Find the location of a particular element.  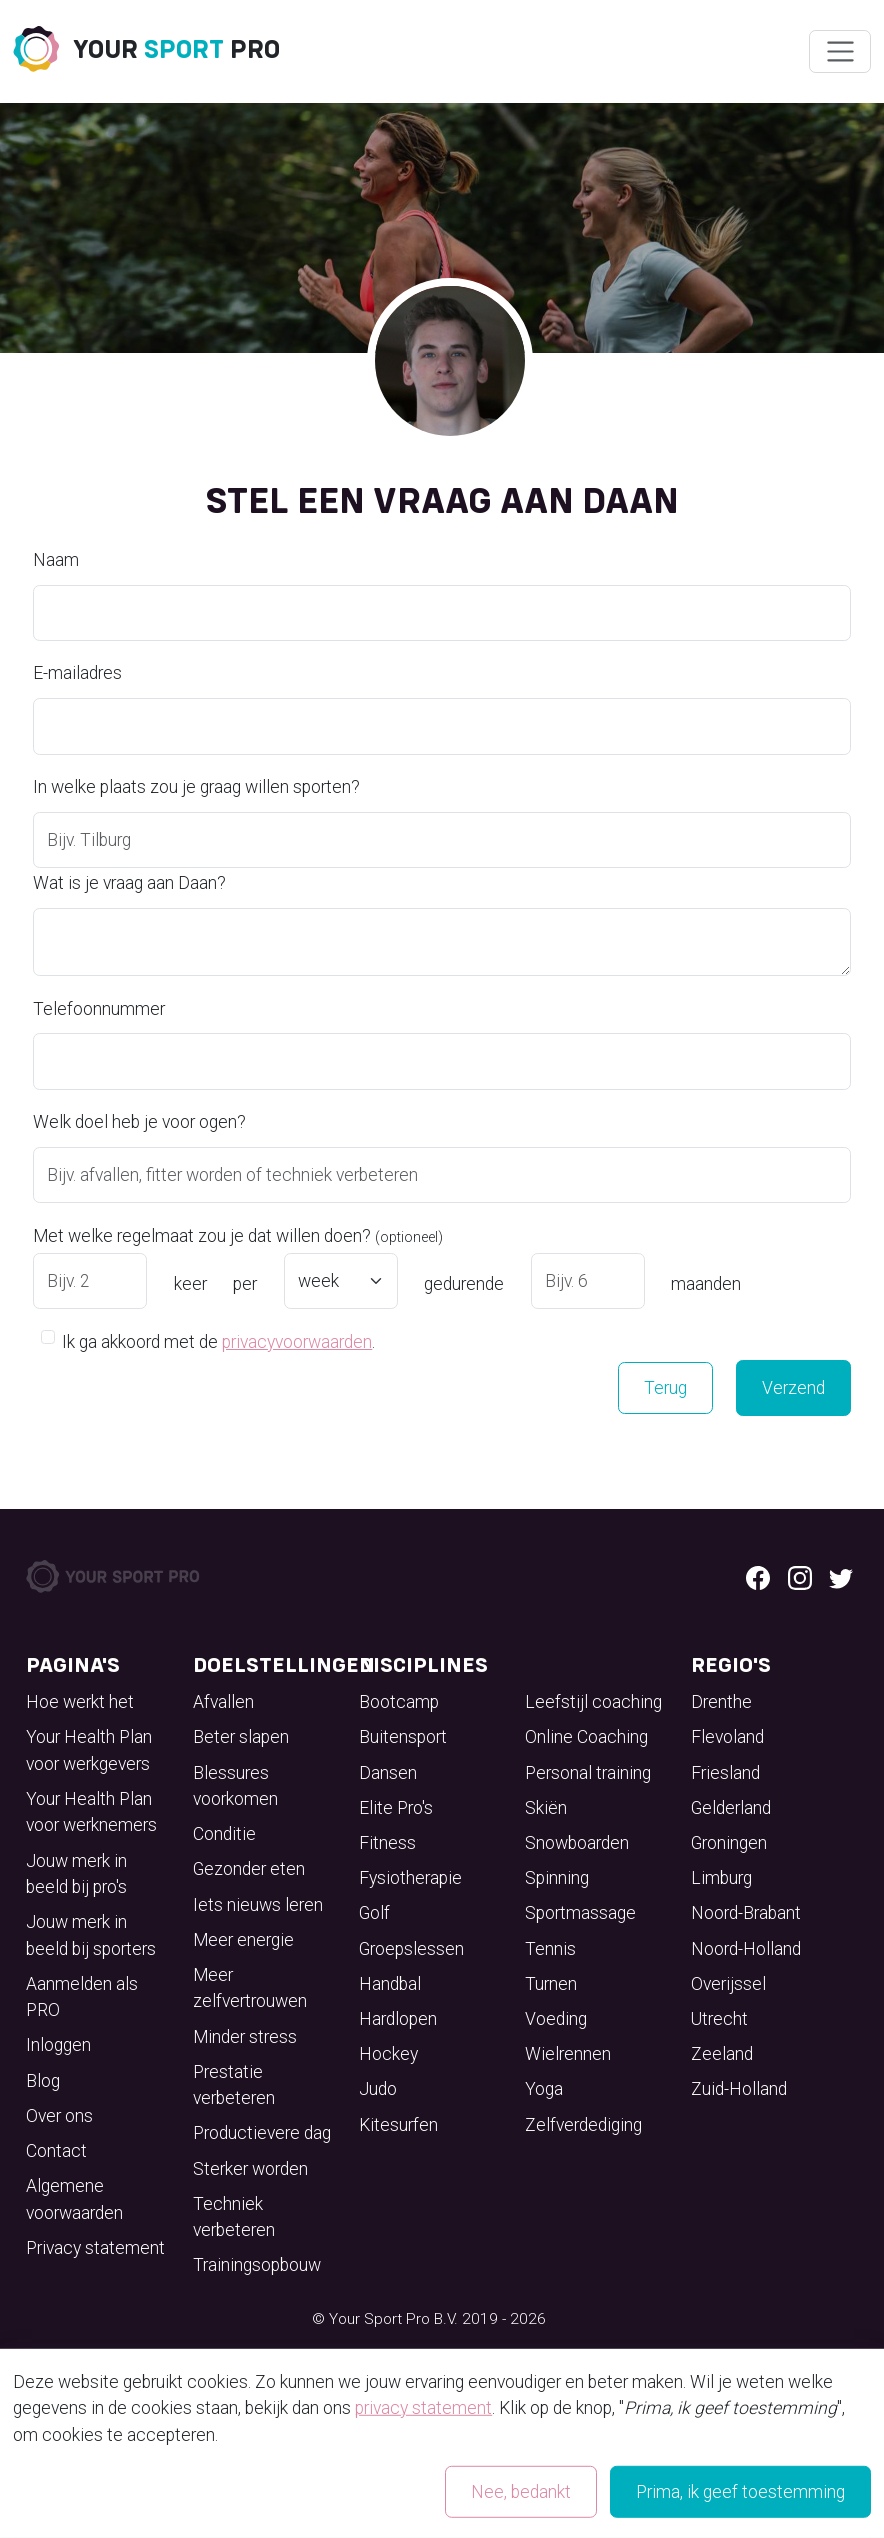

Zuid-Holland is located at coordinates (739, 2089).